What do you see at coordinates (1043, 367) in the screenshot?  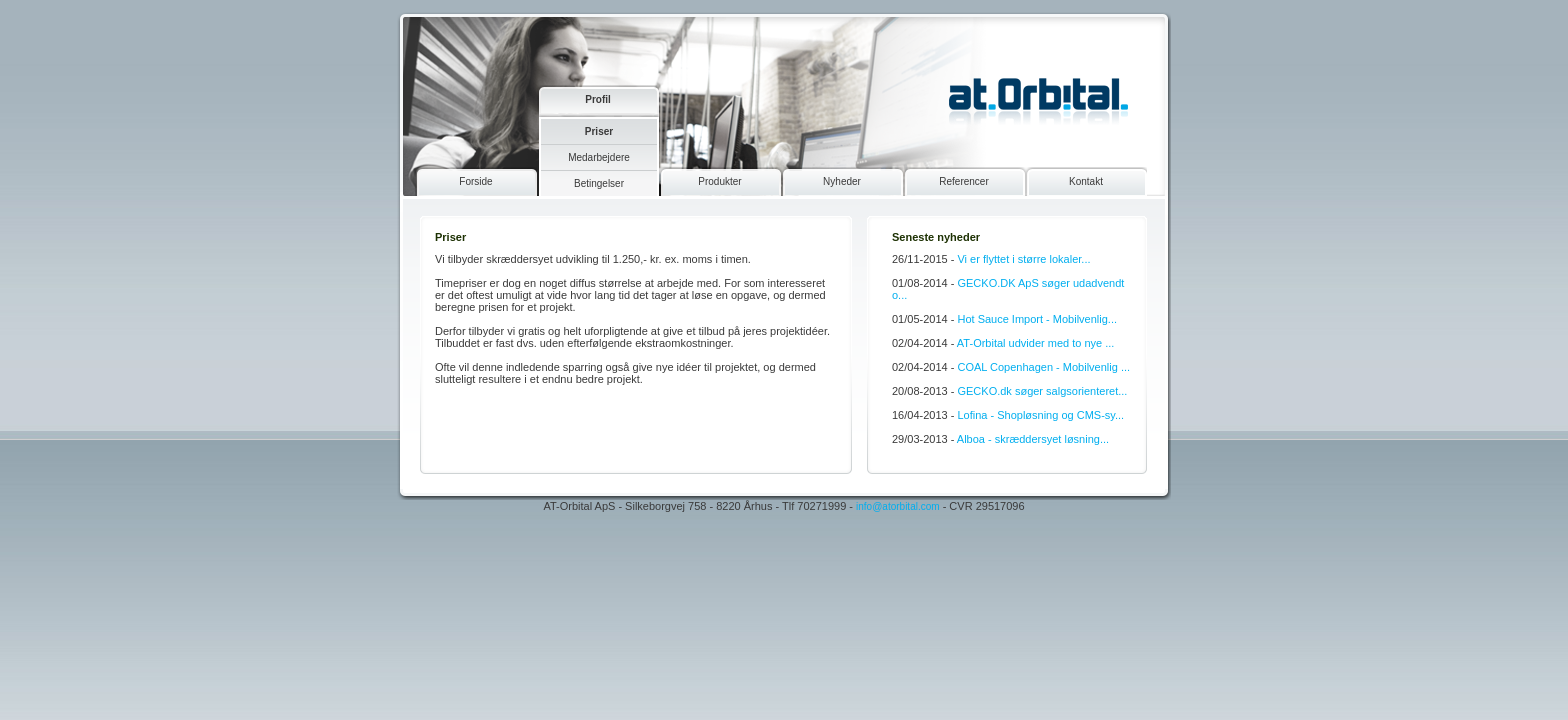 I see `COAL Copenhagen - Mobilvenlig ...` at bounding box center [1043, 367].